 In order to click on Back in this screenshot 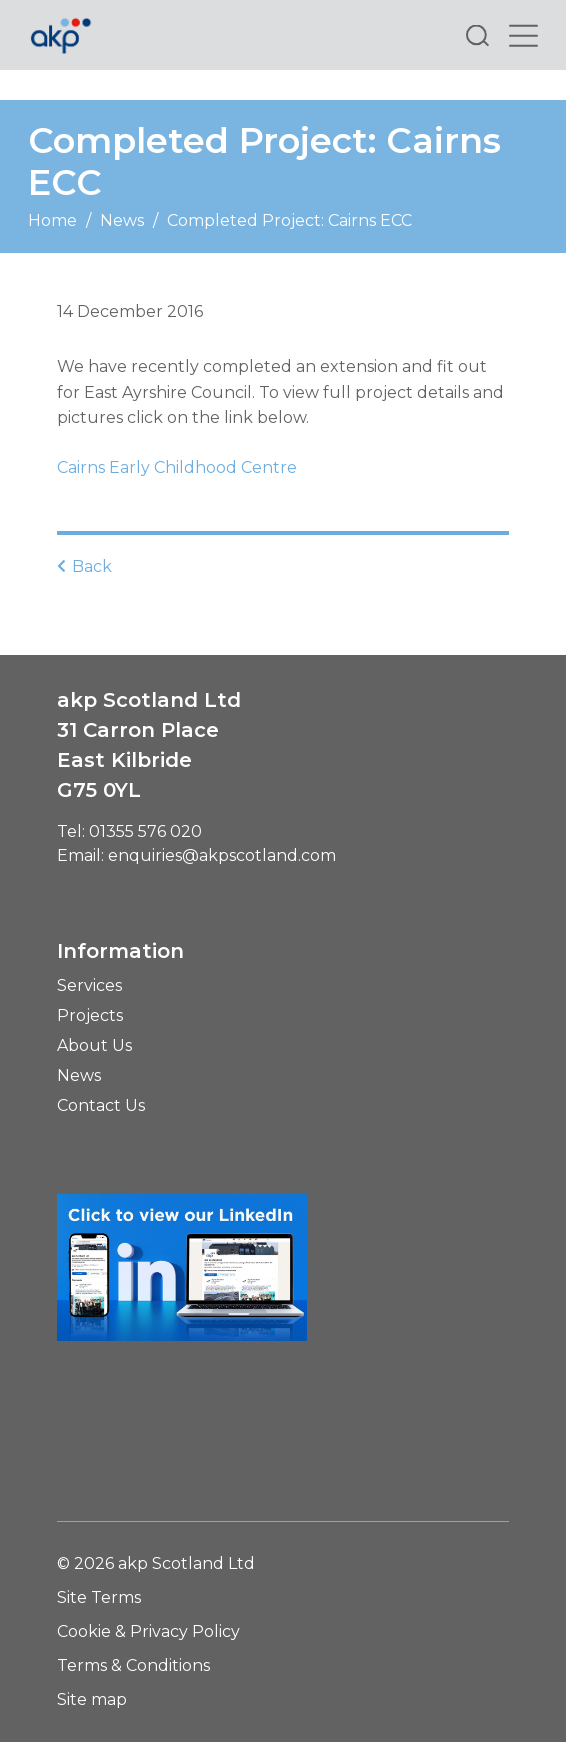, I will do `click(84, 566)`.